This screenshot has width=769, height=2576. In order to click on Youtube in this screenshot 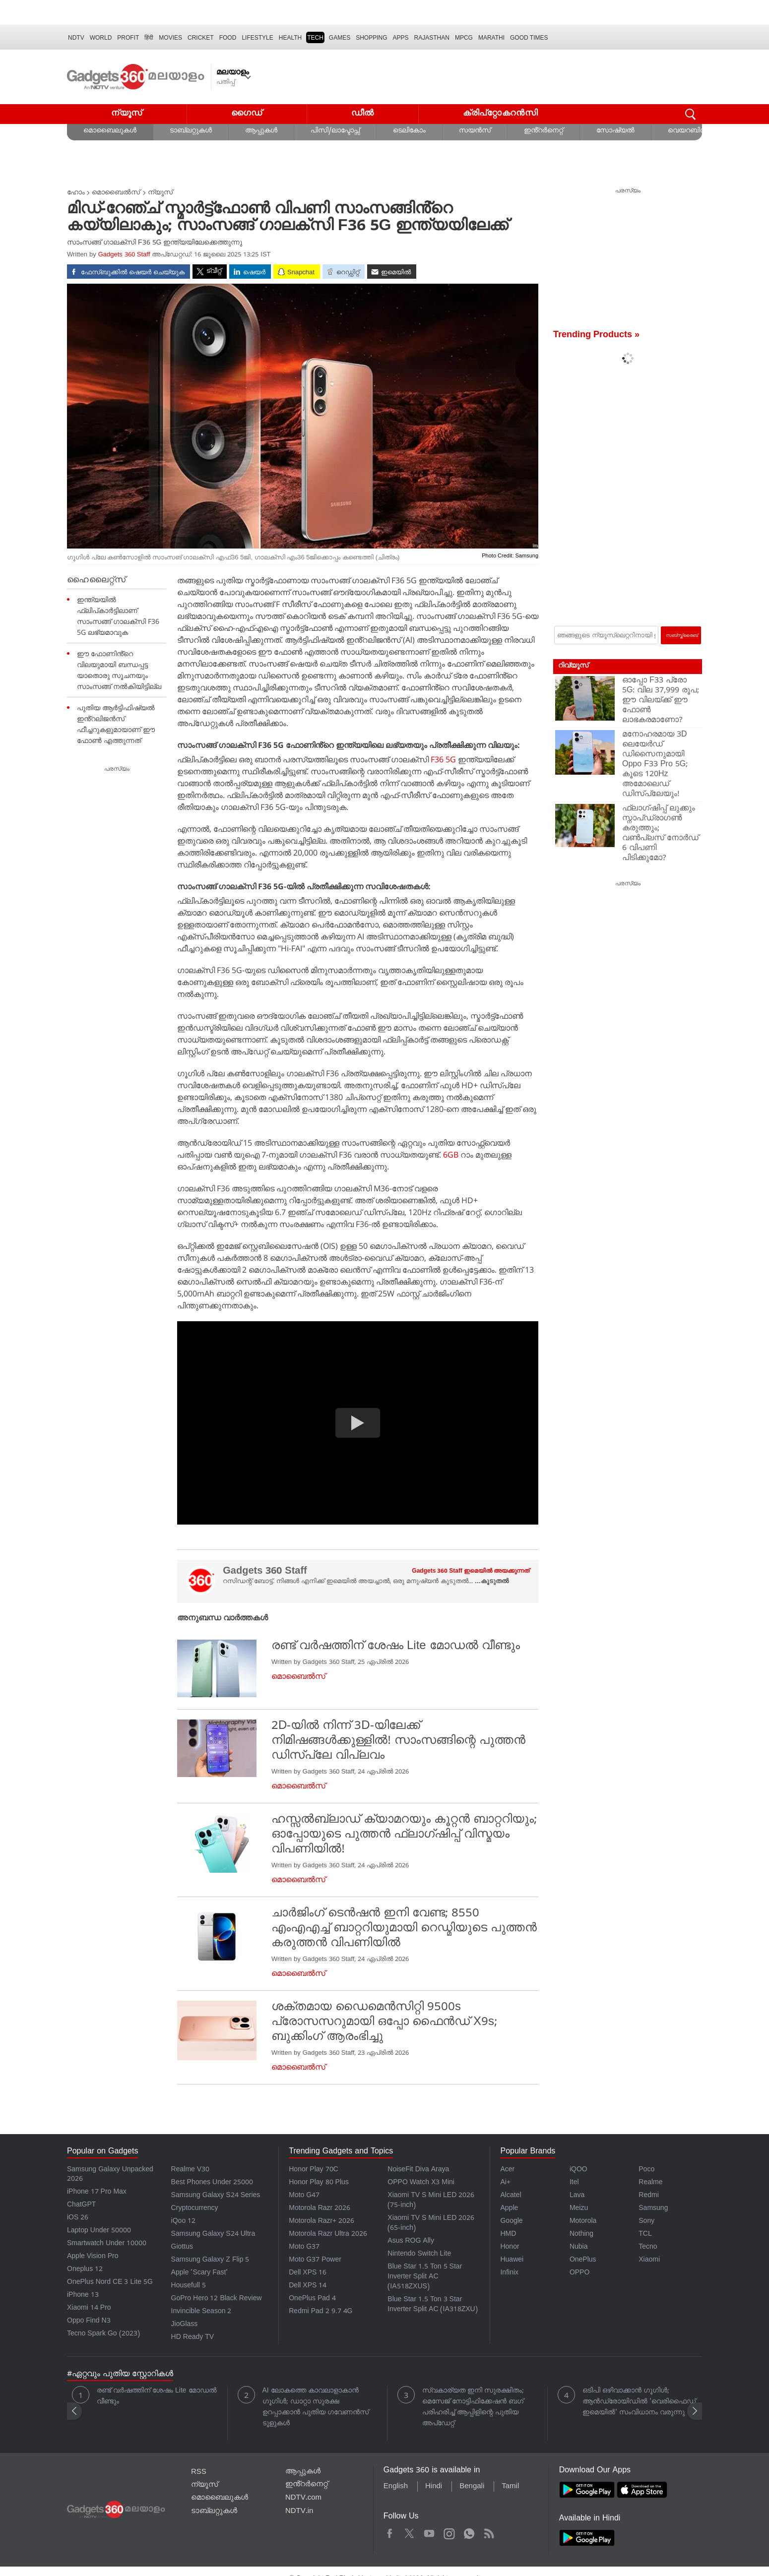, I will do `click(429, 2532)`.